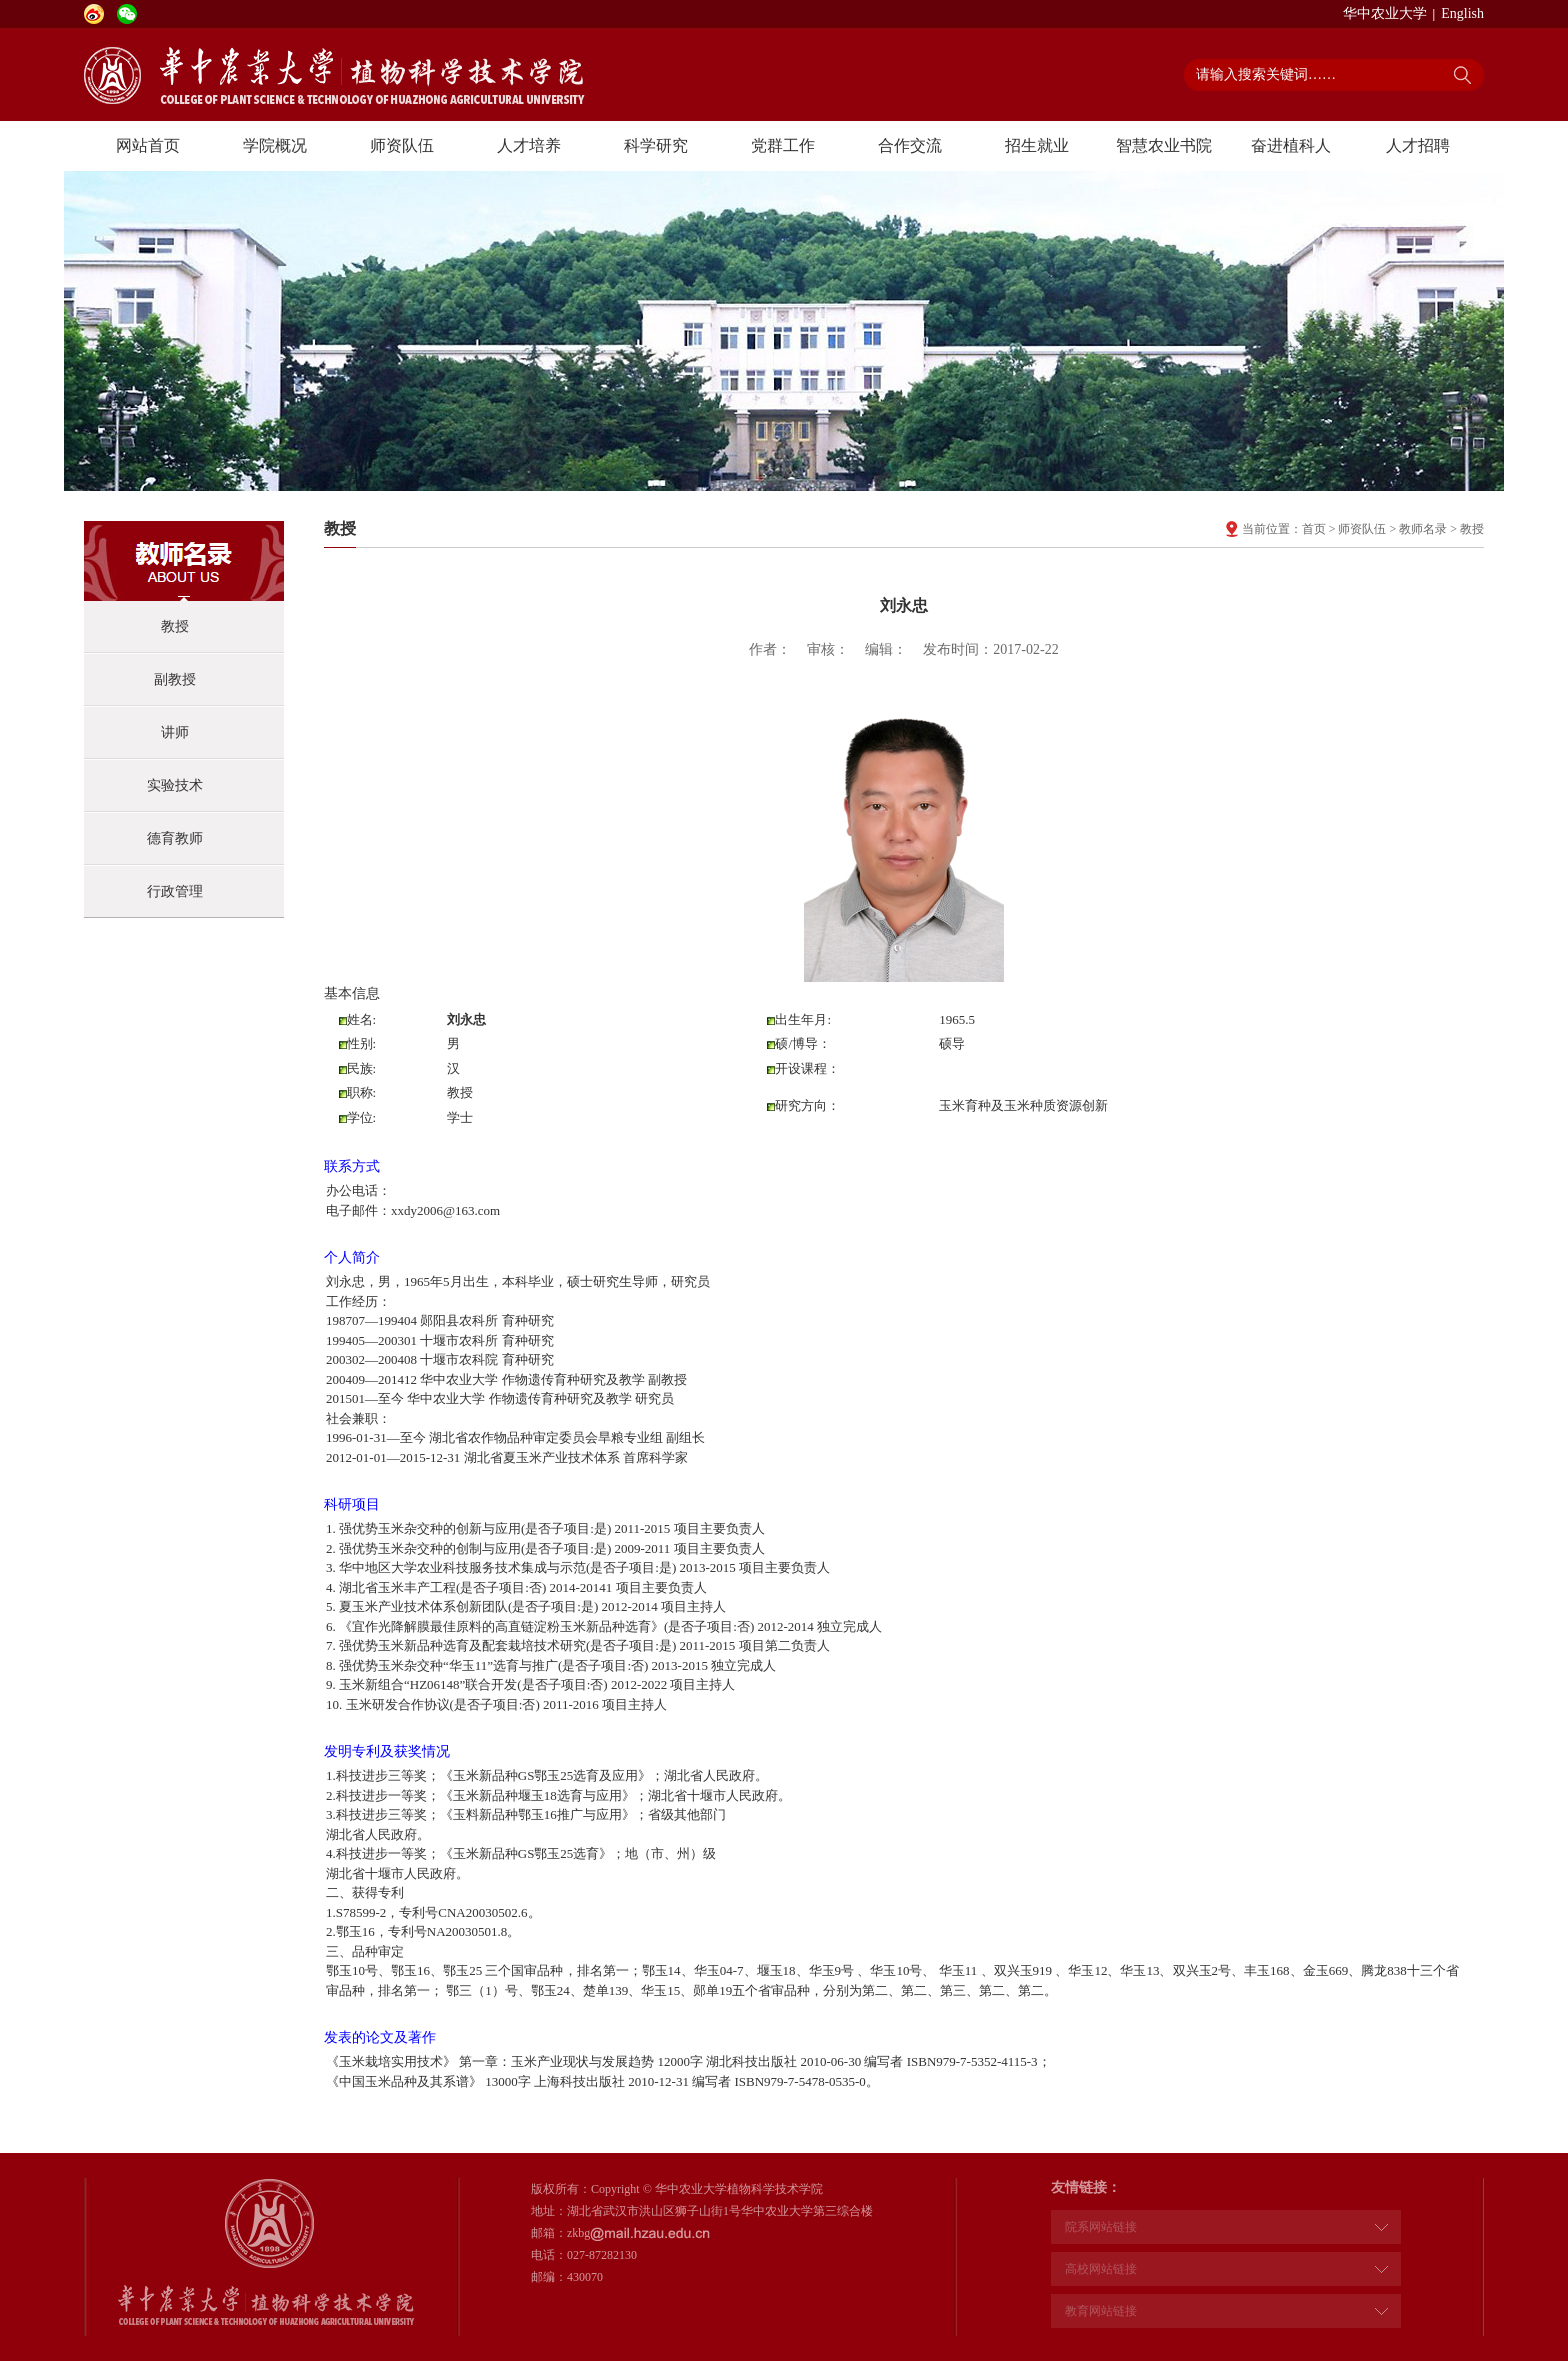 Image resolution: width=1568 pixels, height=2361 pixels. Describe the element at coordinates (1423, 529) in the screenshot. I see `教师名录` at that location.